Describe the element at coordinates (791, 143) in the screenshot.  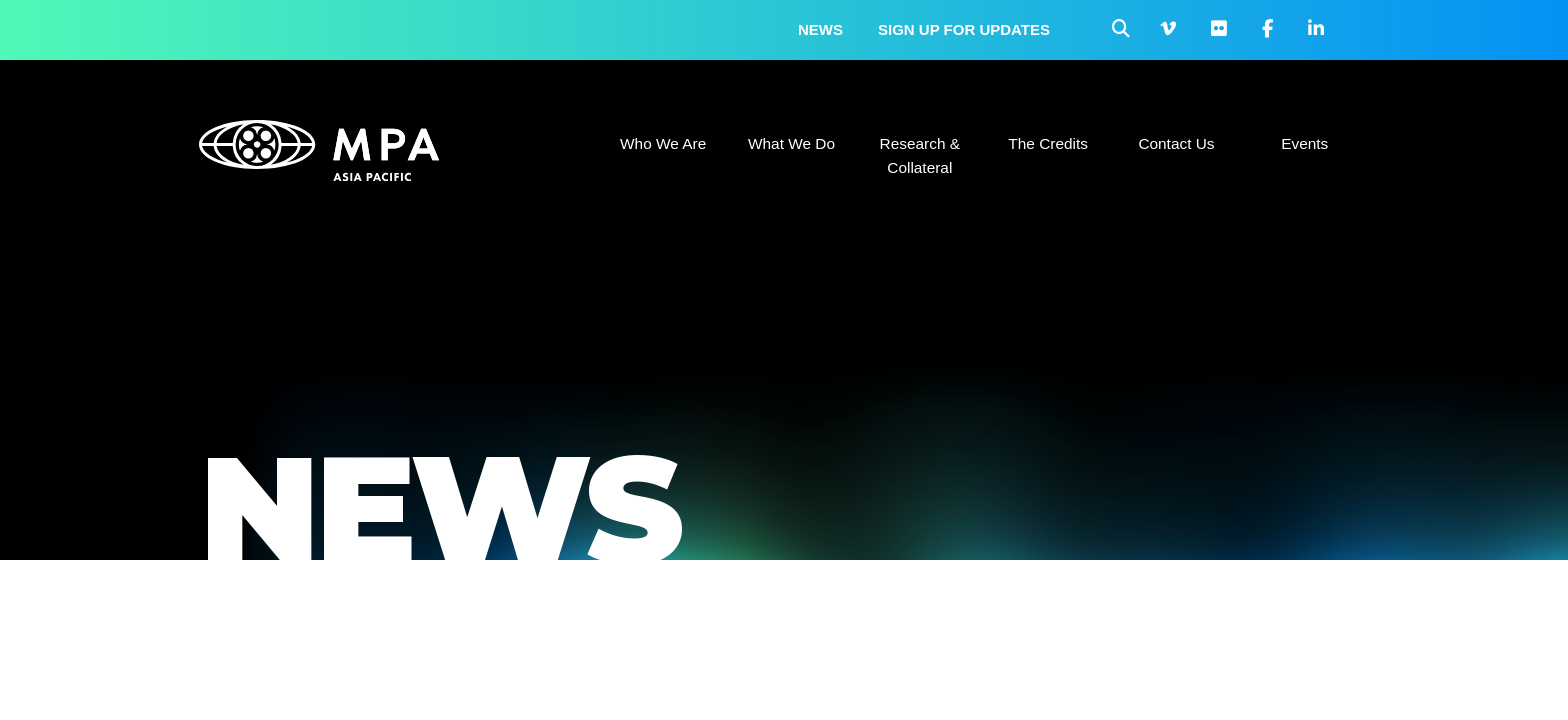
I see `What We Do` at that location.